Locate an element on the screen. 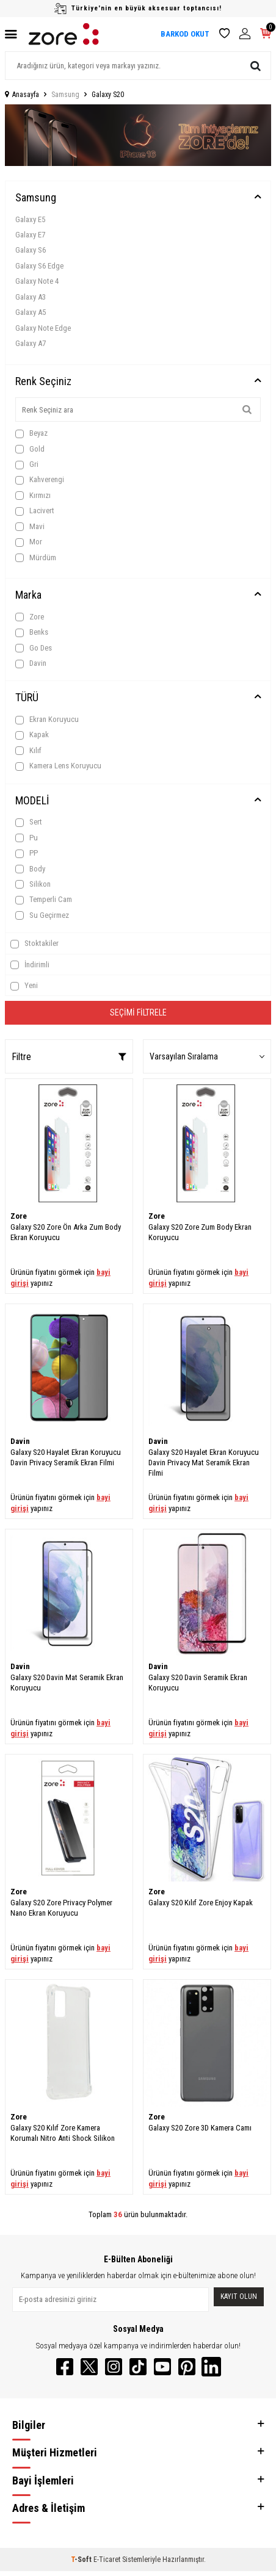 This screenshot has width=276, height=2576. Kapak is located at coordinates (32, 735).